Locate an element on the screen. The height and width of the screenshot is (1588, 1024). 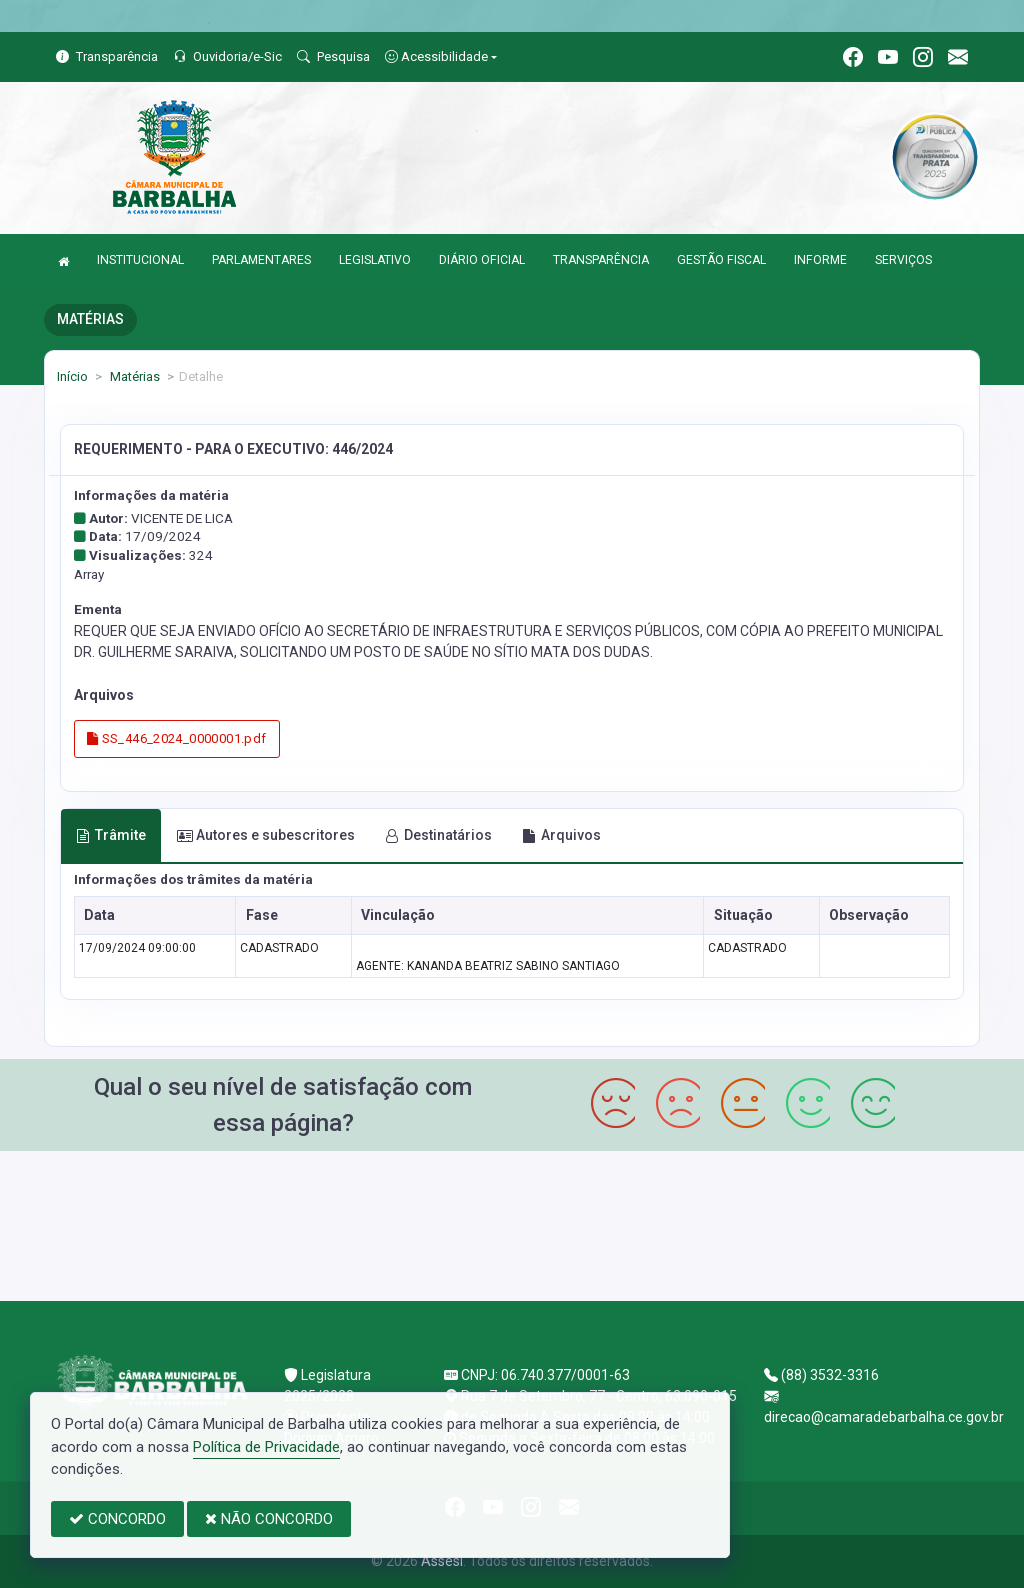
GESTÃO FISCAL is located at coordinates (721, 260).